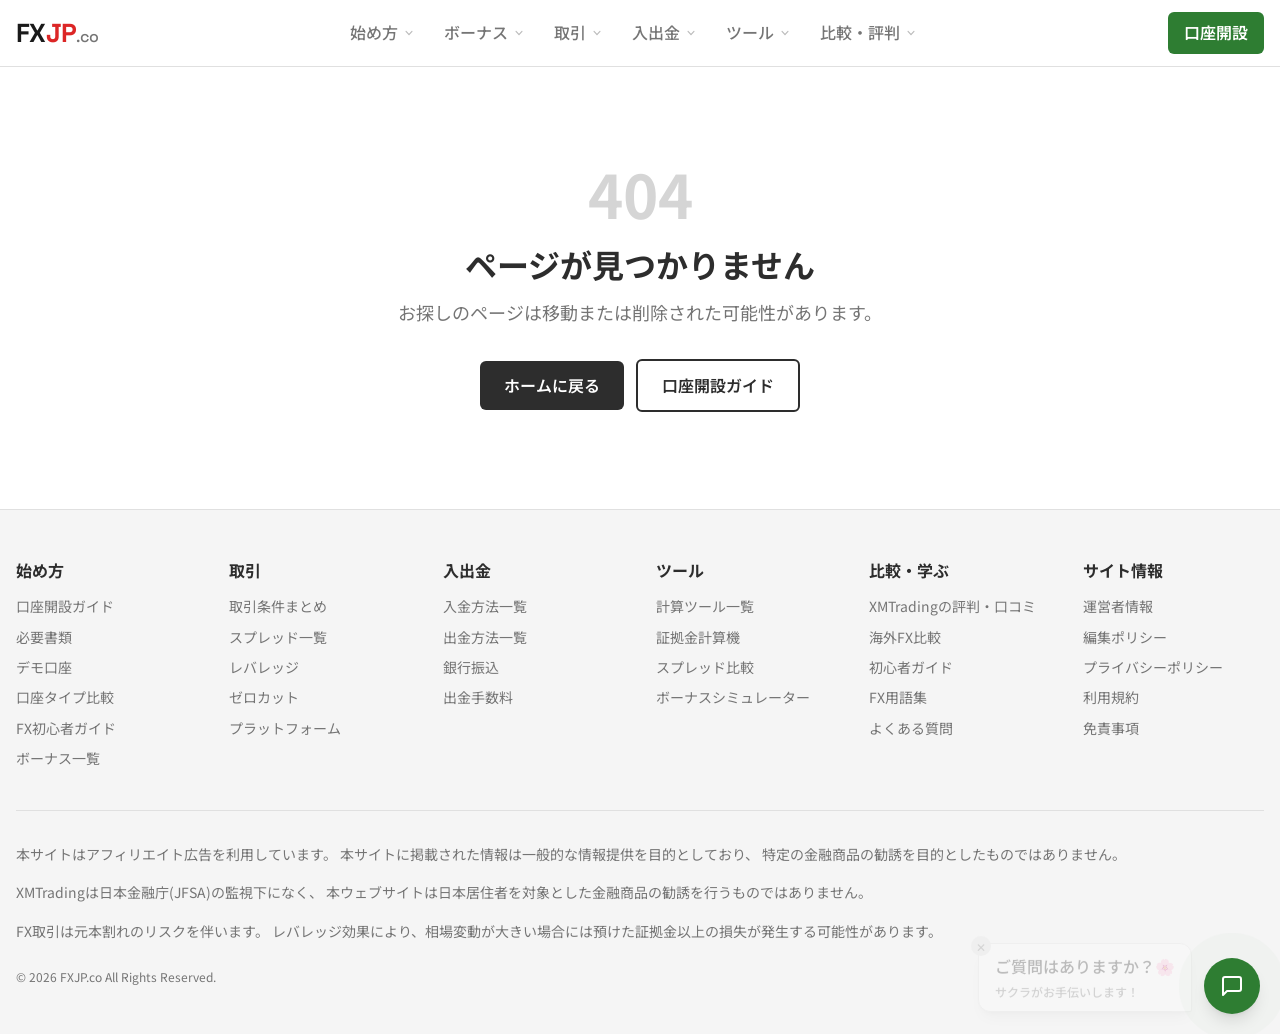  I want to click on 口座開設, so click(1216, 32).